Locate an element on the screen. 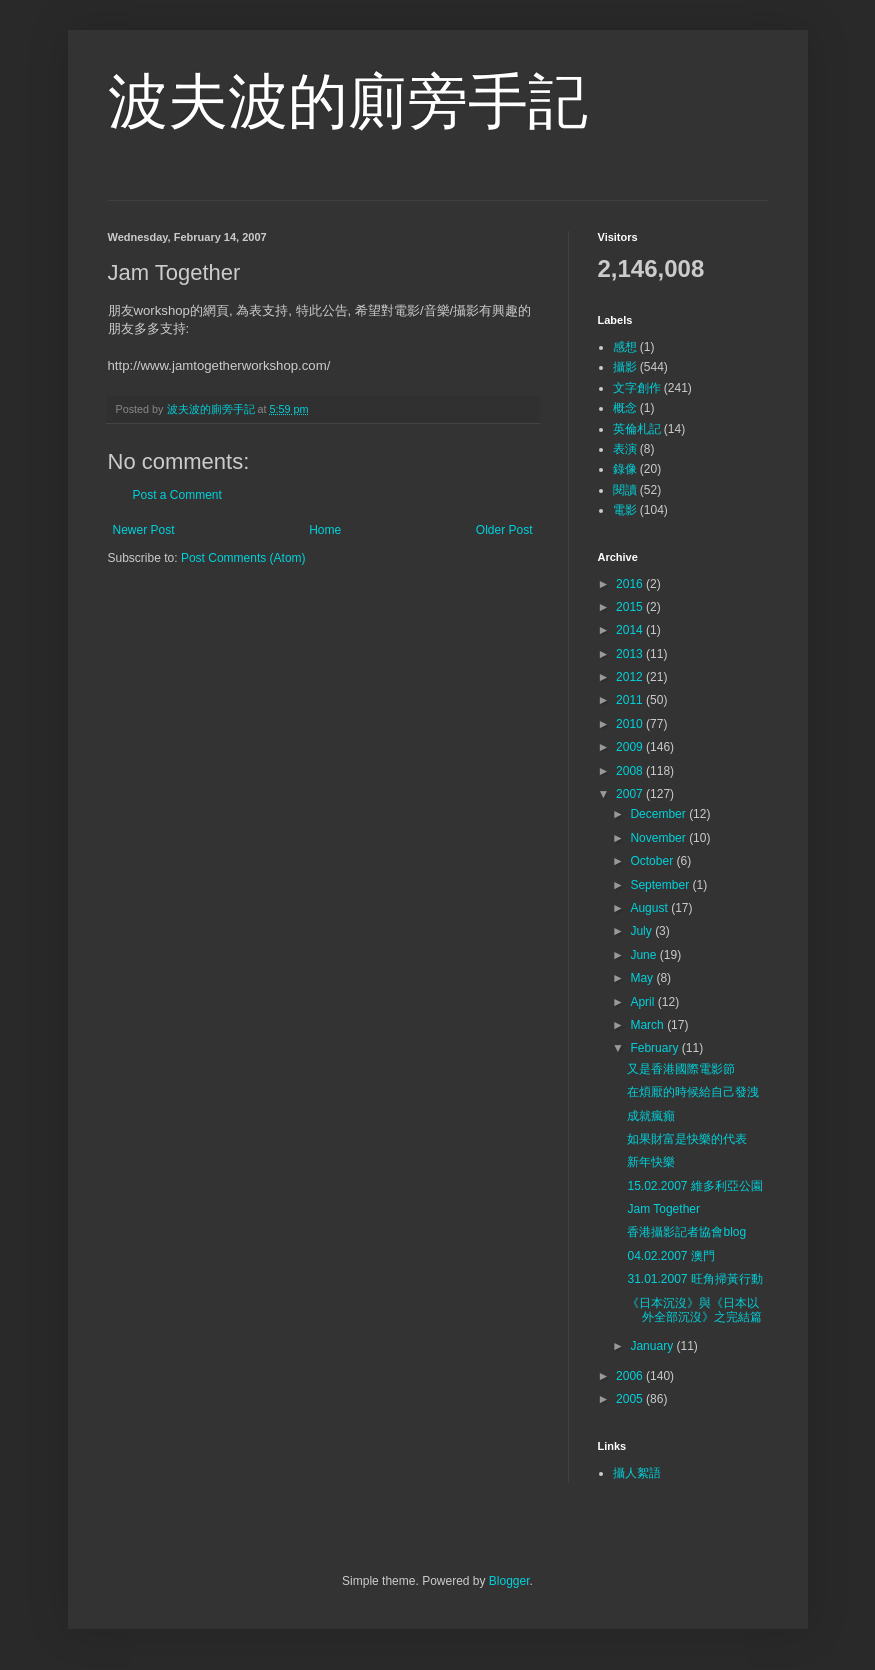 This screenshot has height=1670, width=875. November is located at coordinates (659, 838).